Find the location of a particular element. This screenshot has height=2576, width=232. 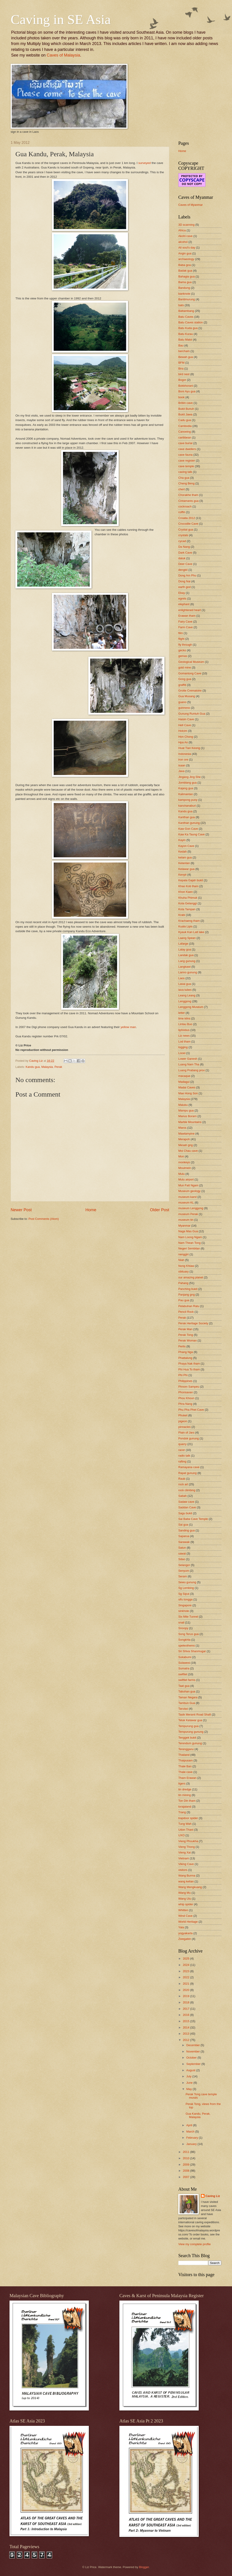

logging is located at coordinates (183, 1047).